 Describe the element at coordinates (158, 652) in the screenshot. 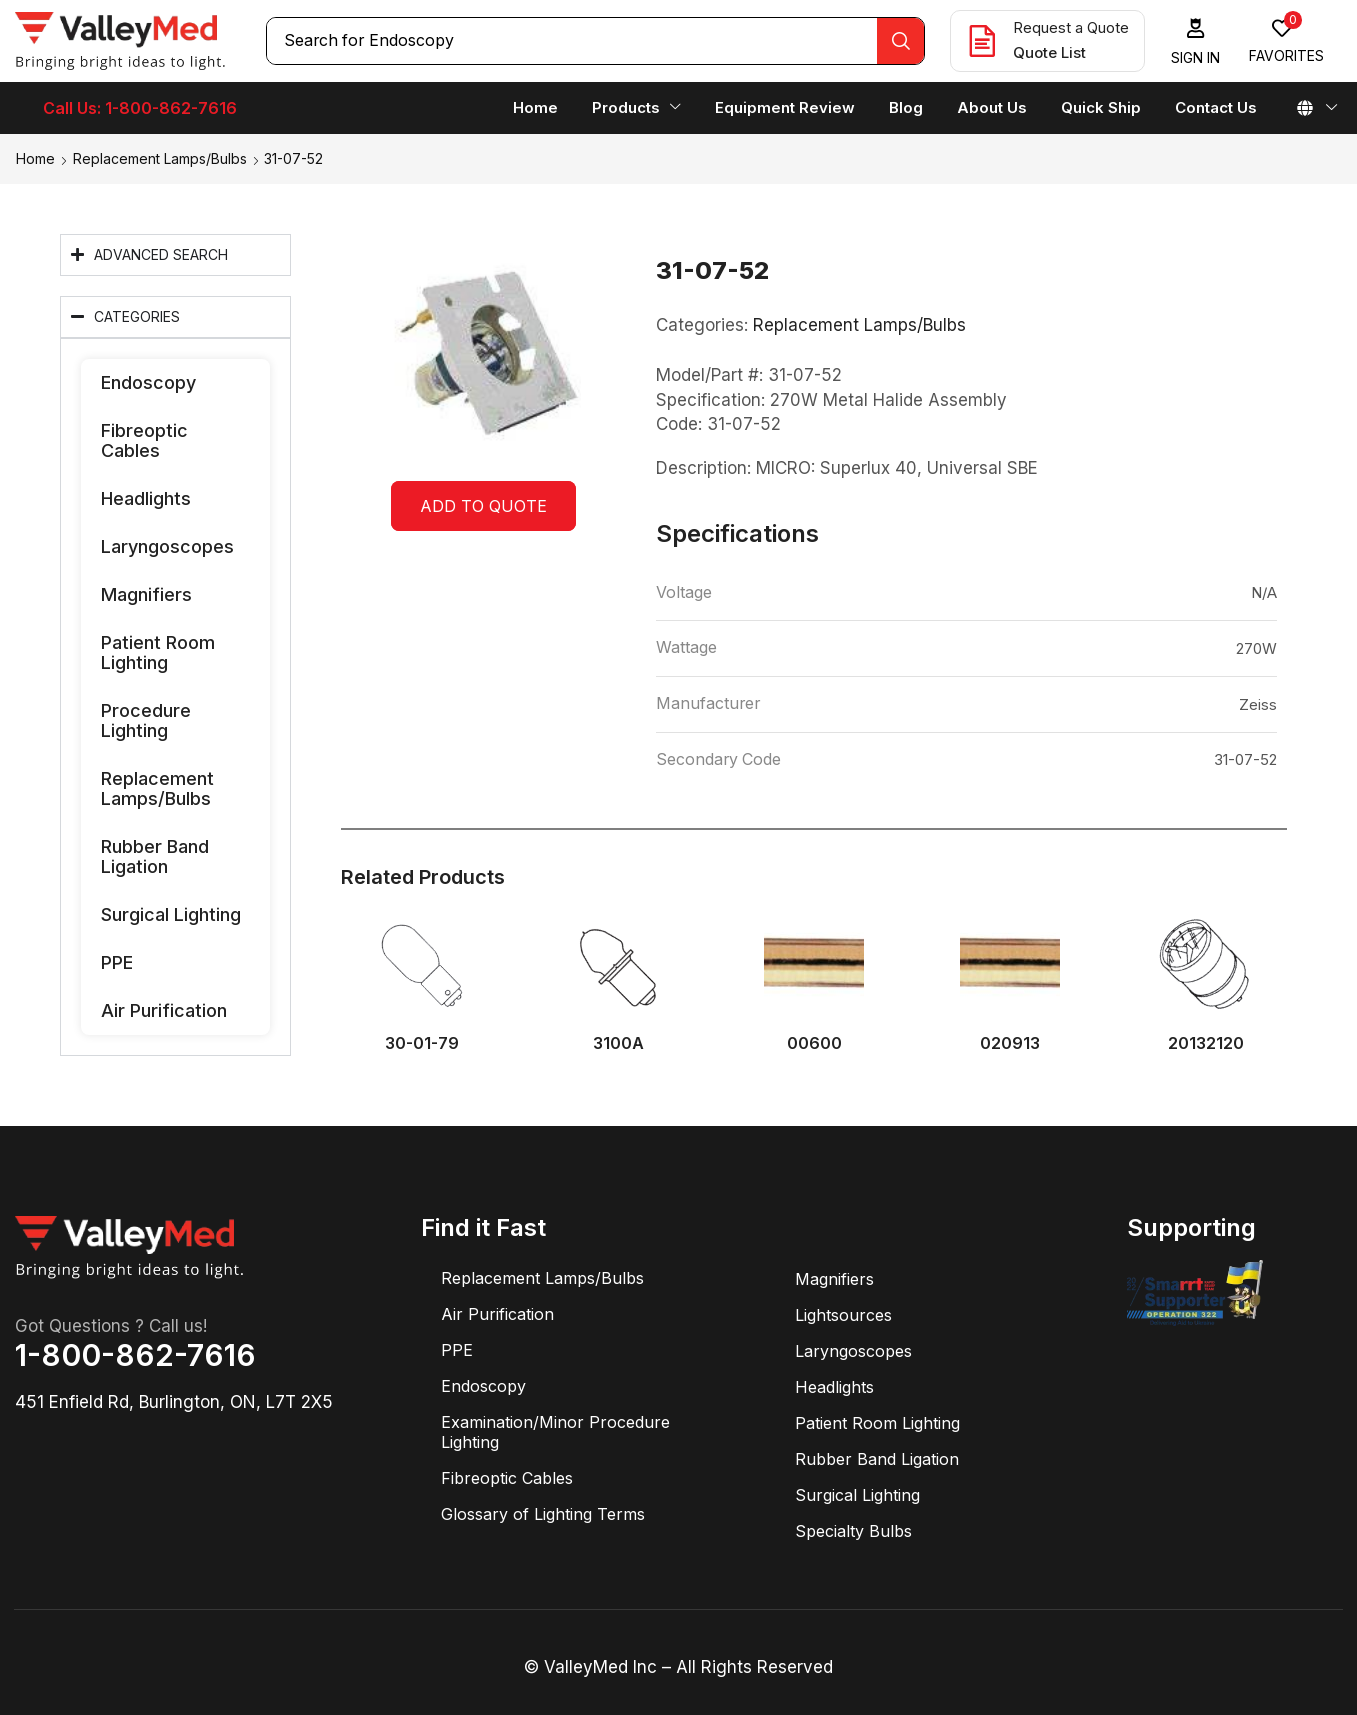

I see `Patient Room Lighting` at that location.